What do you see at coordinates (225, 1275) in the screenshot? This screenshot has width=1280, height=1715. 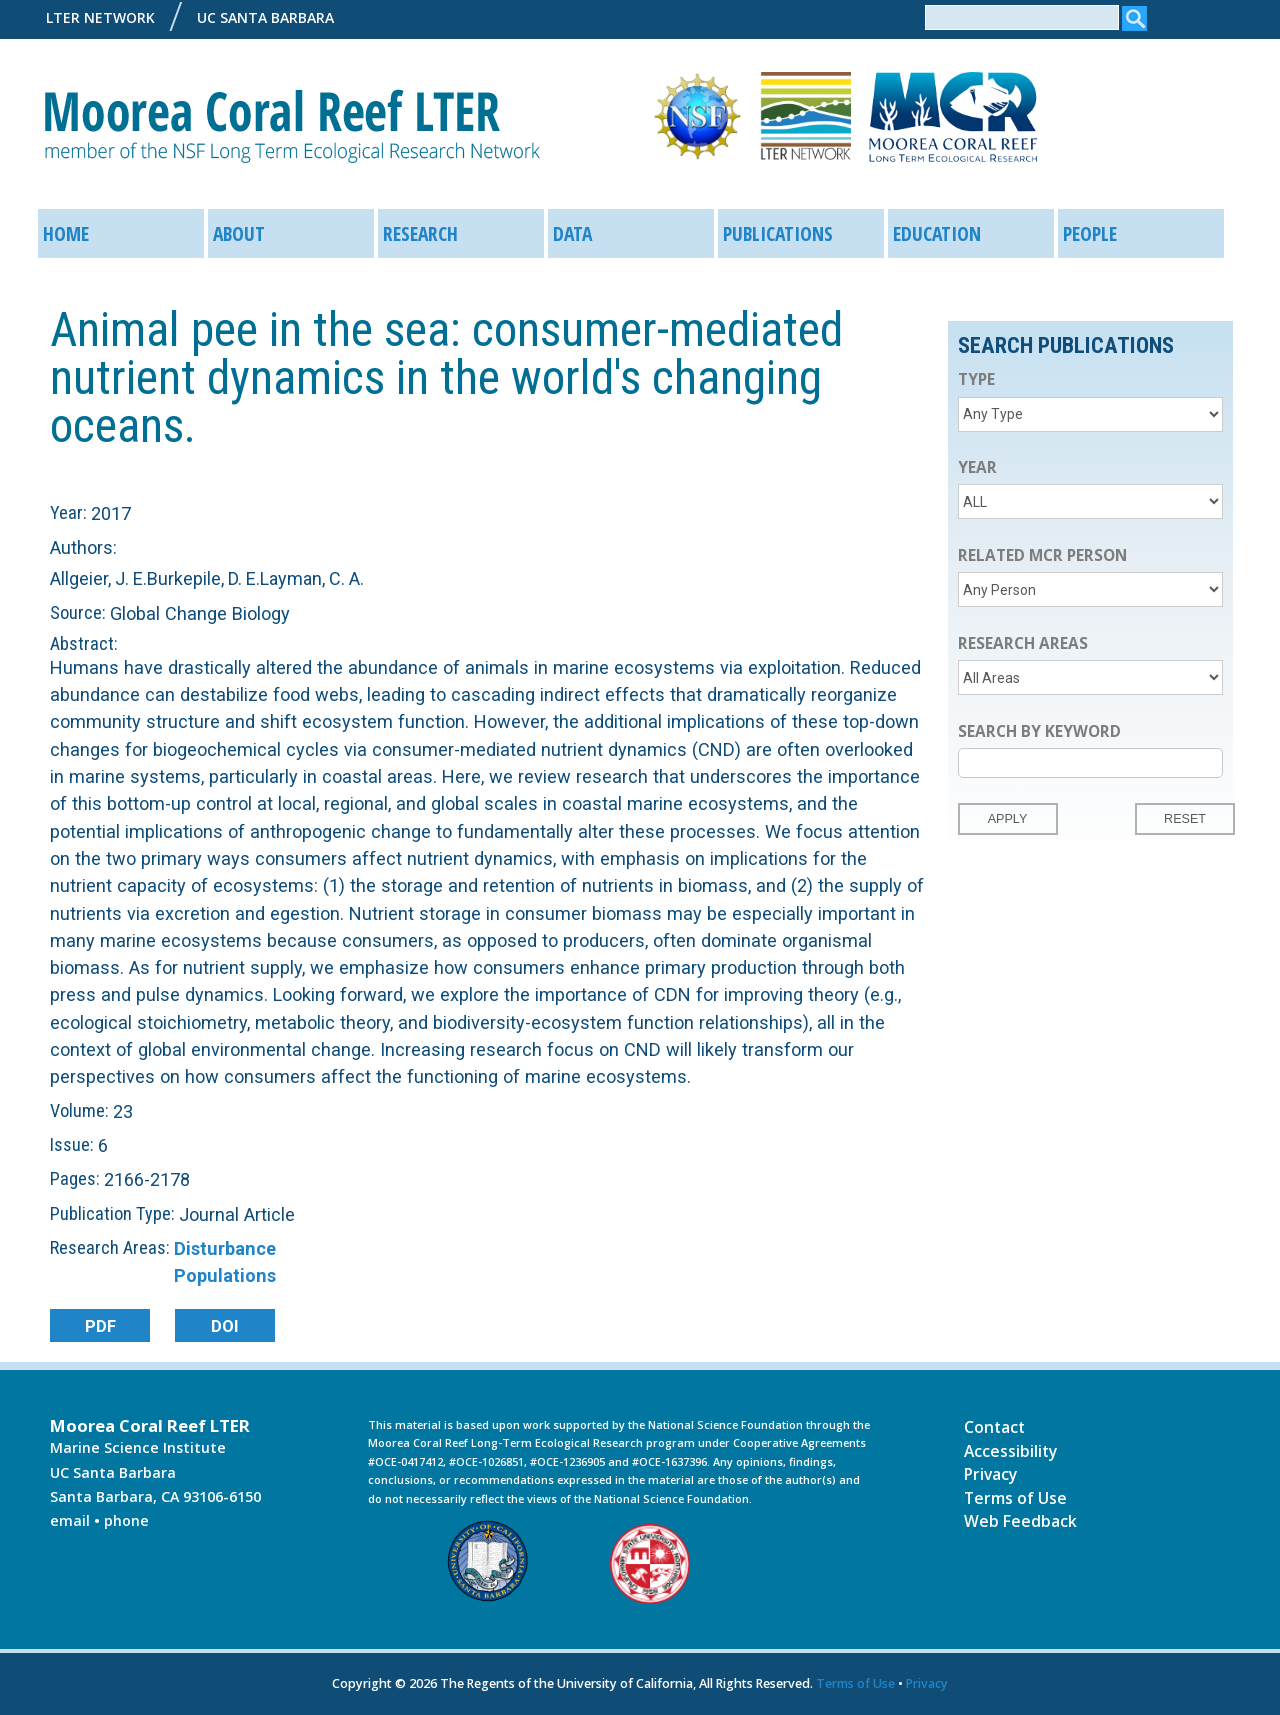 I see `Populations` at bounding box center [225, 1275].